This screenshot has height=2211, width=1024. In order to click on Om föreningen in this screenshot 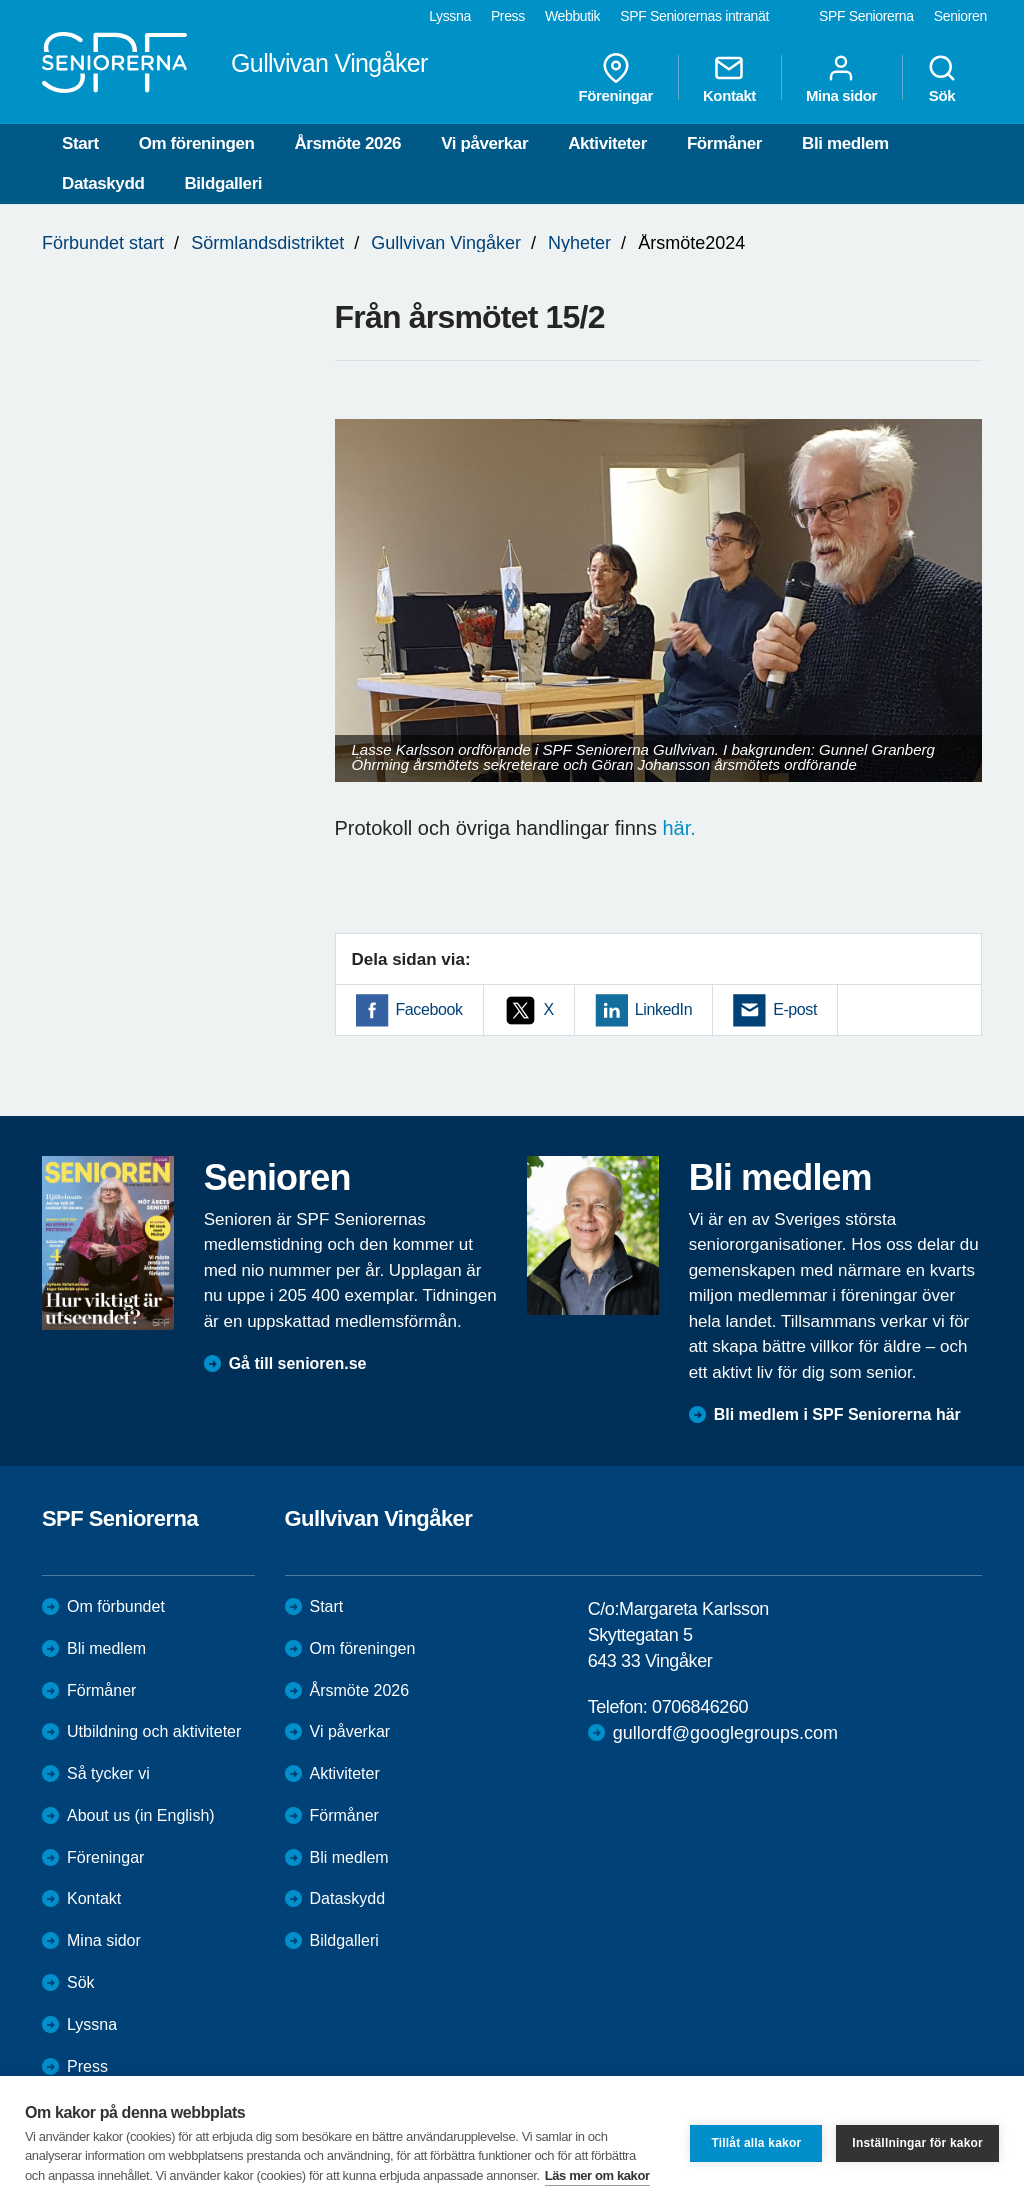, I will do `click(197, 143)`.